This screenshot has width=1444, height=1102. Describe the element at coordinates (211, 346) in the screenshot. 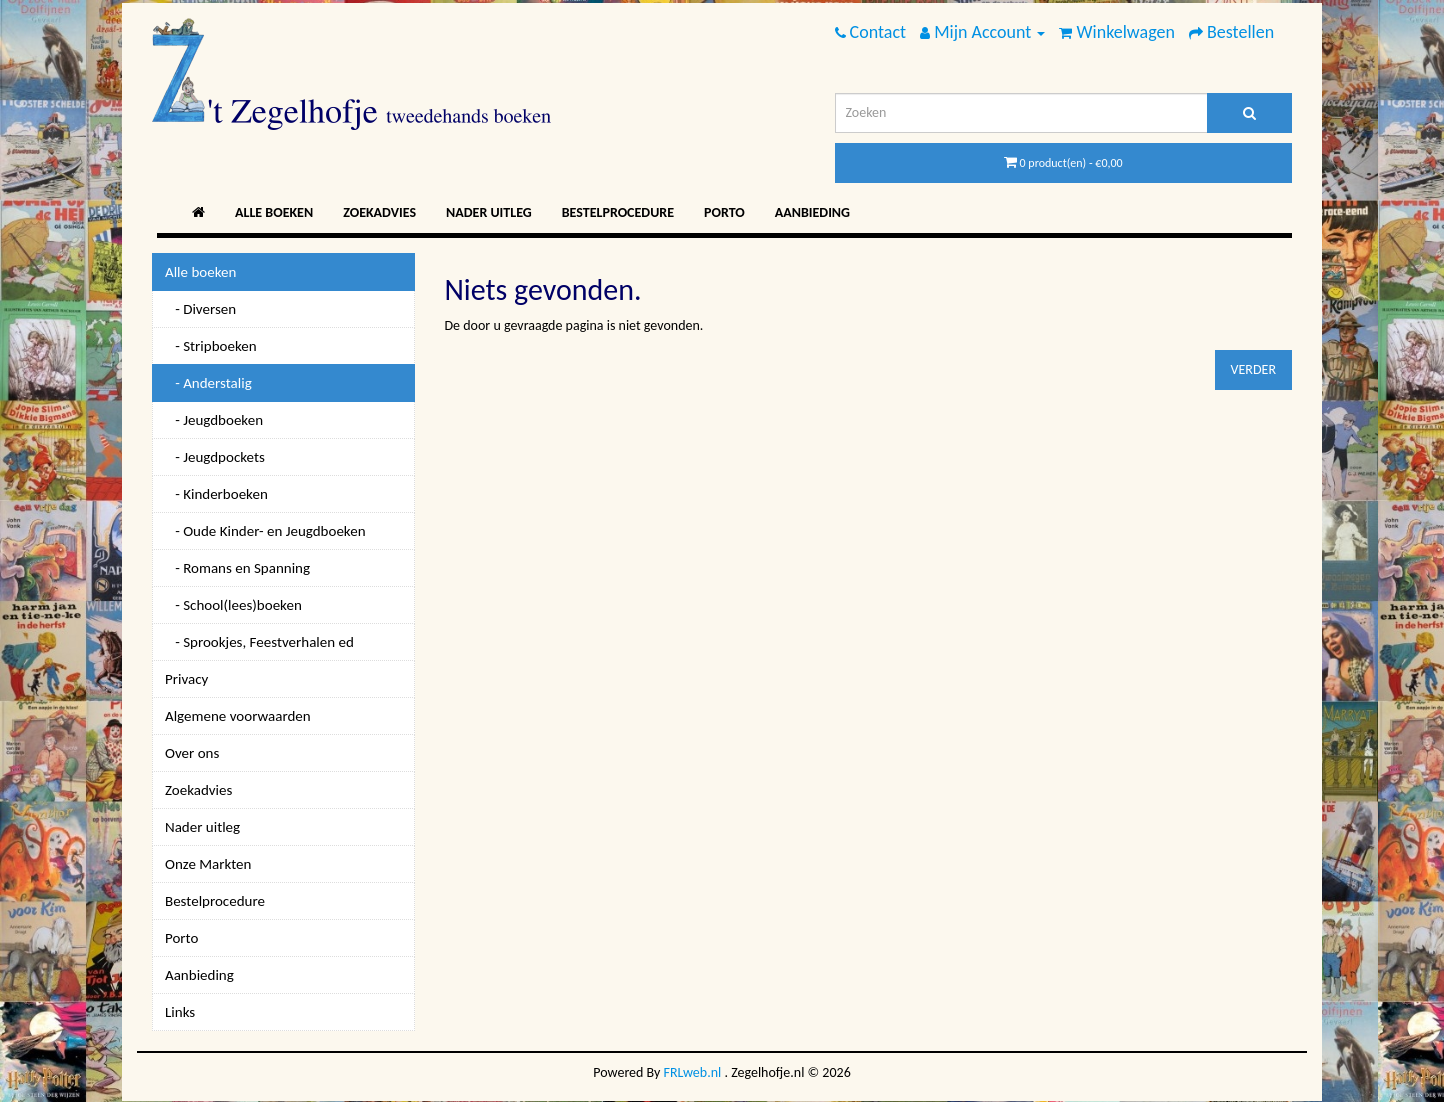

I see `- Stripboeken` at that location.